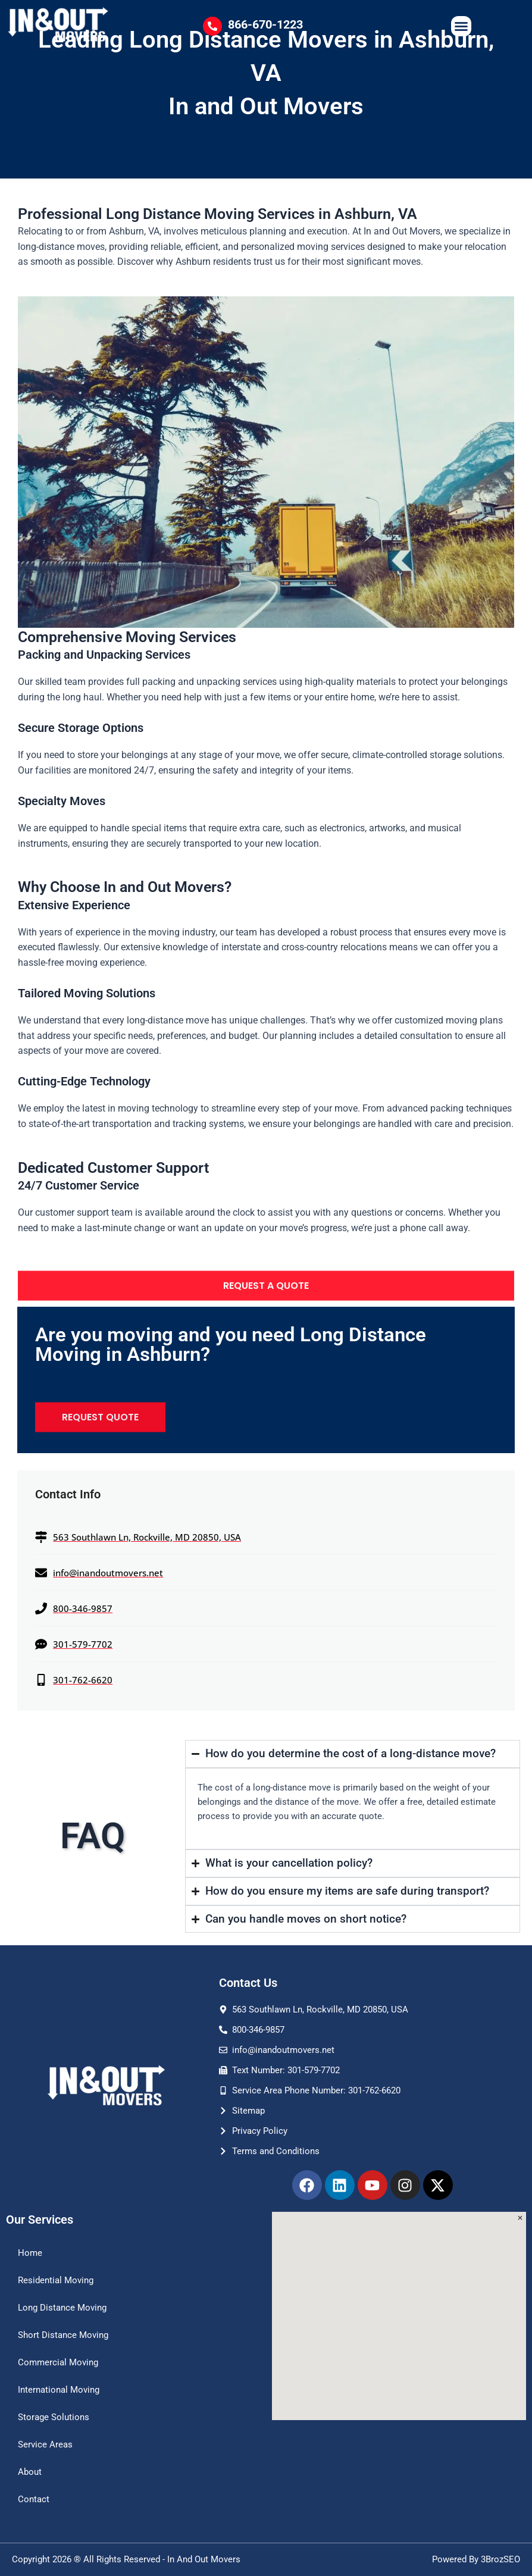 This screenshot has width=532, height=2576. What do you see at coordinates (58, 2389) in the screenshot?
I see `International Moving` at bounding box center [58, 2389].